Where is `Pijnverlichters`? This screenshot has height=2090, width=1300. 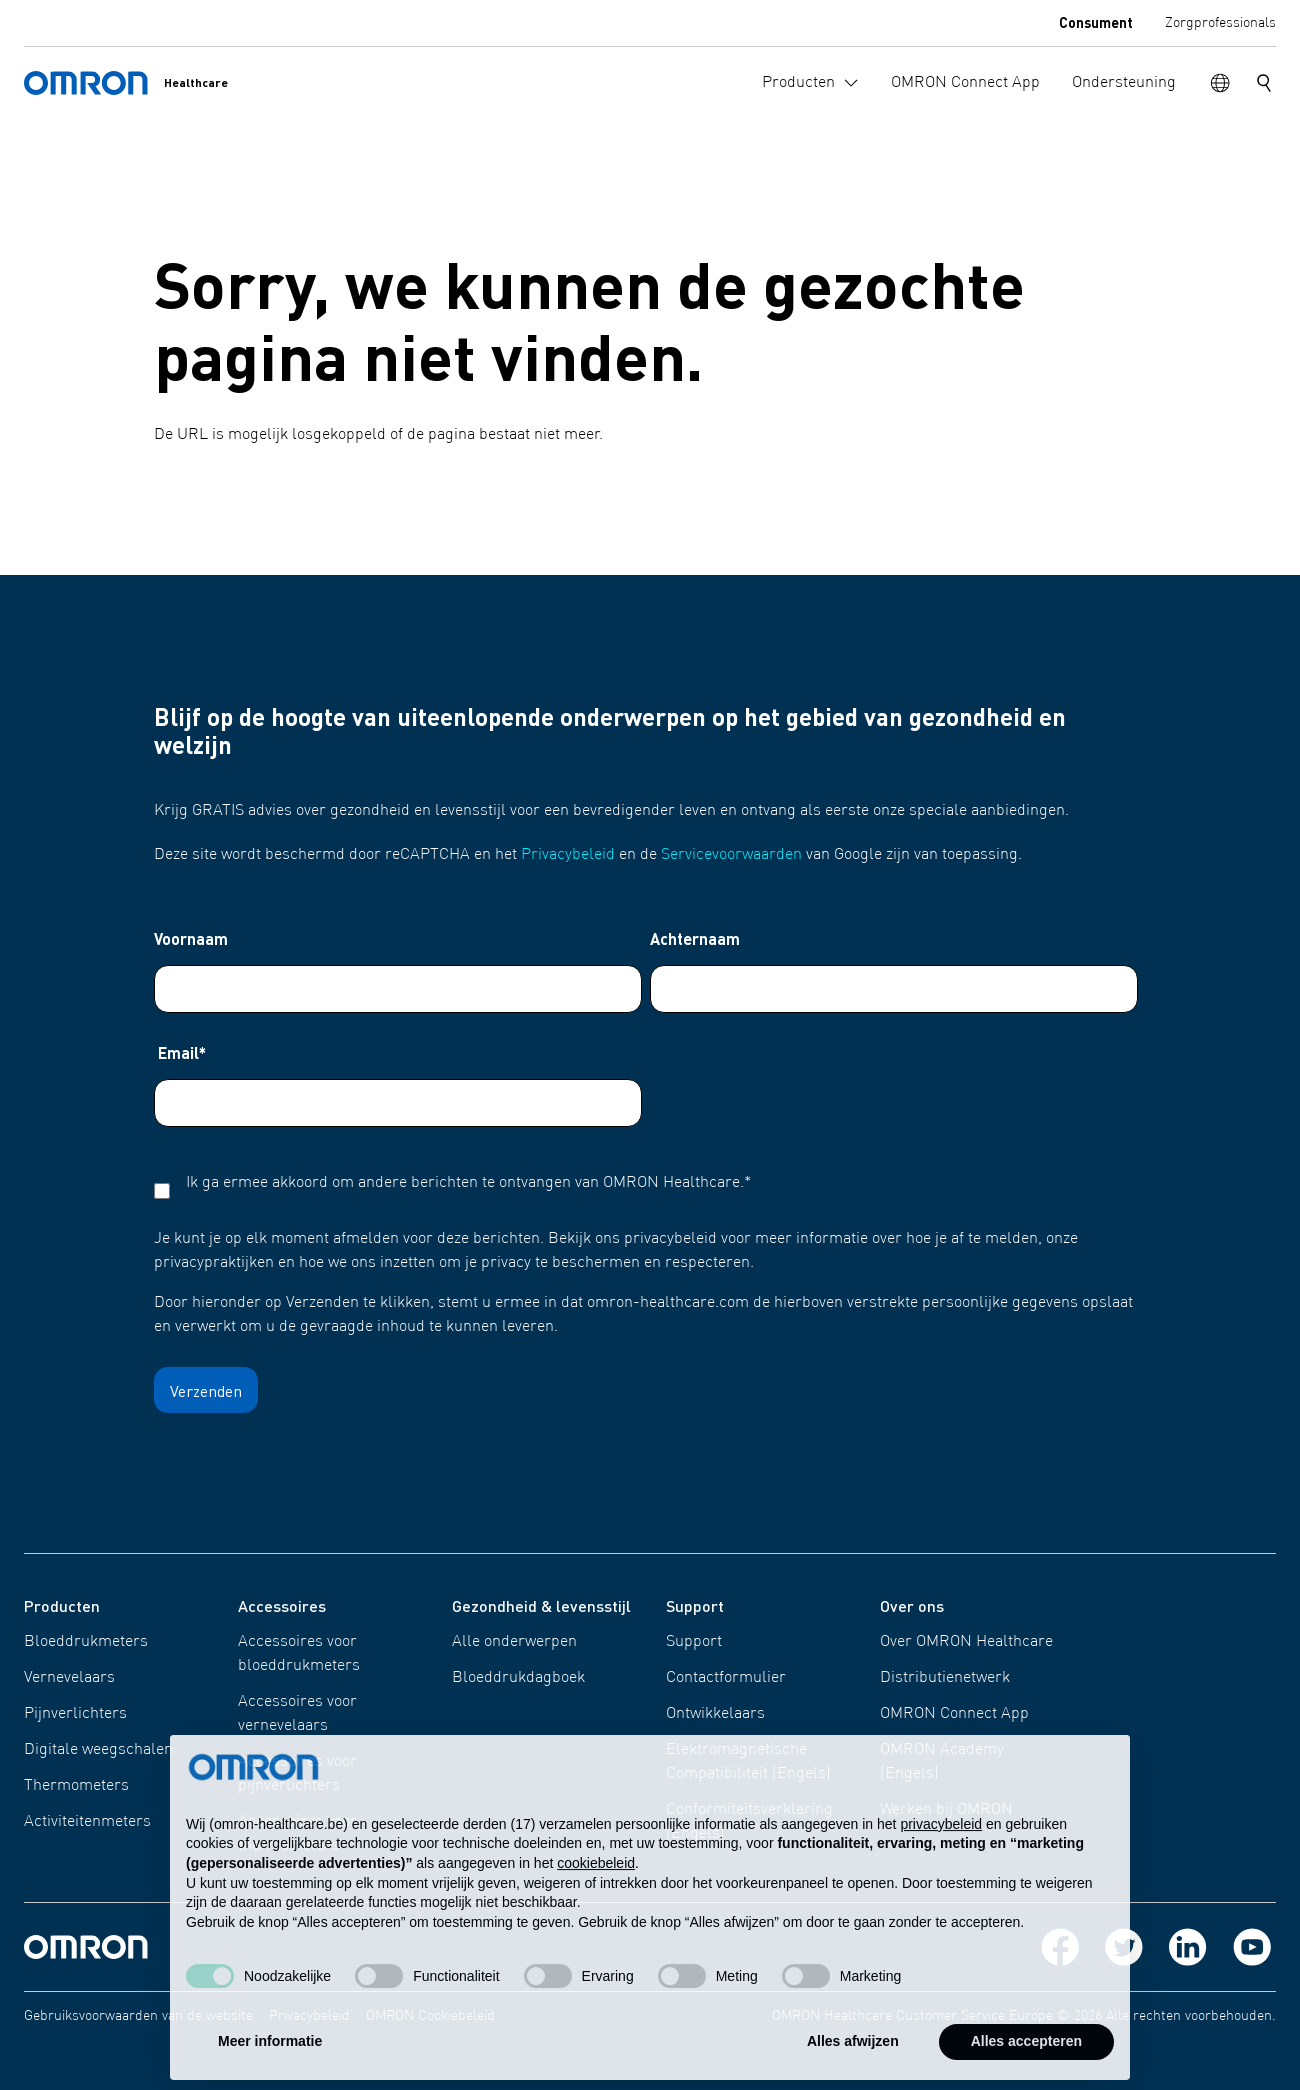 Pijnverlichters is located at coordinates (75, 1714).